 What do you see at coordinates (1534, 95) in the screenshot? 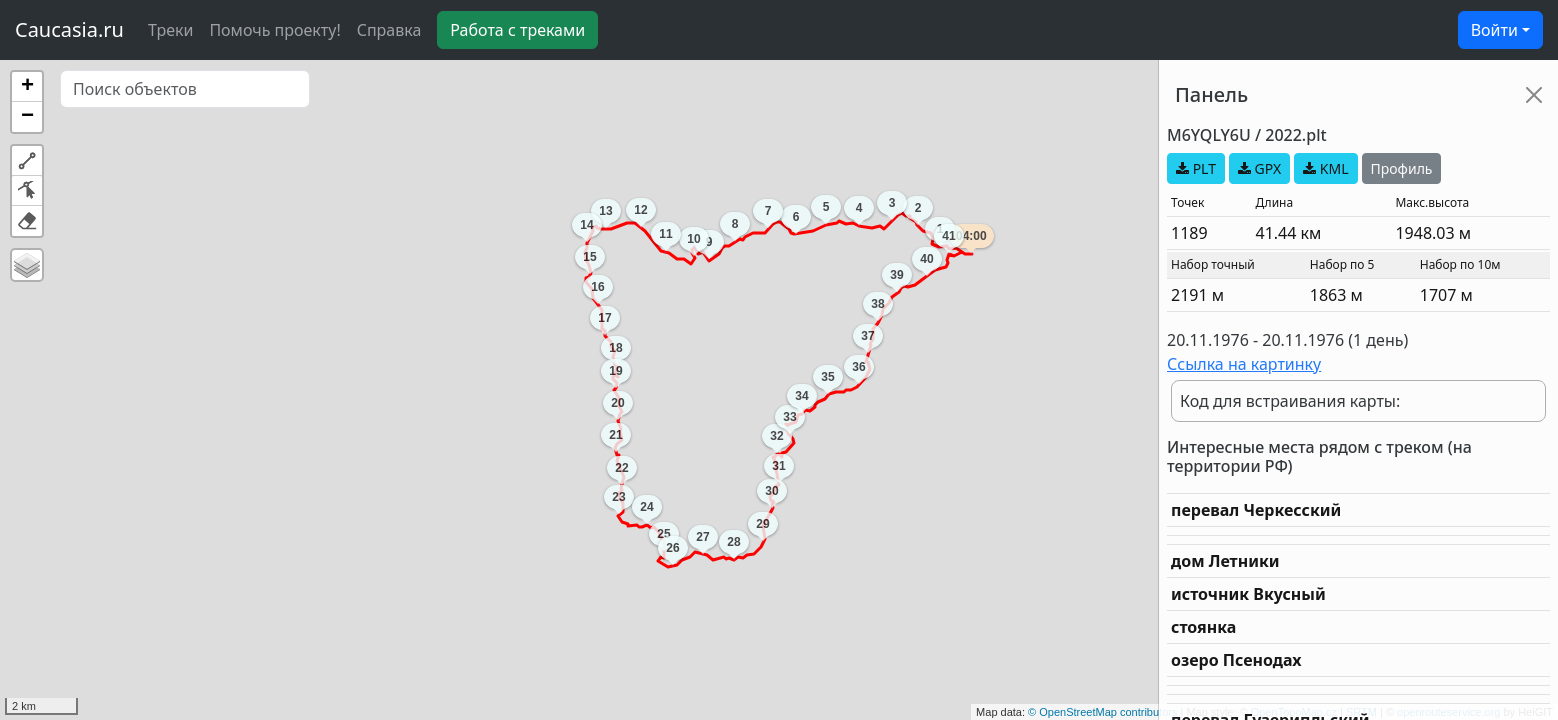
I see `[Close]` at bounding box center [1534, 95].